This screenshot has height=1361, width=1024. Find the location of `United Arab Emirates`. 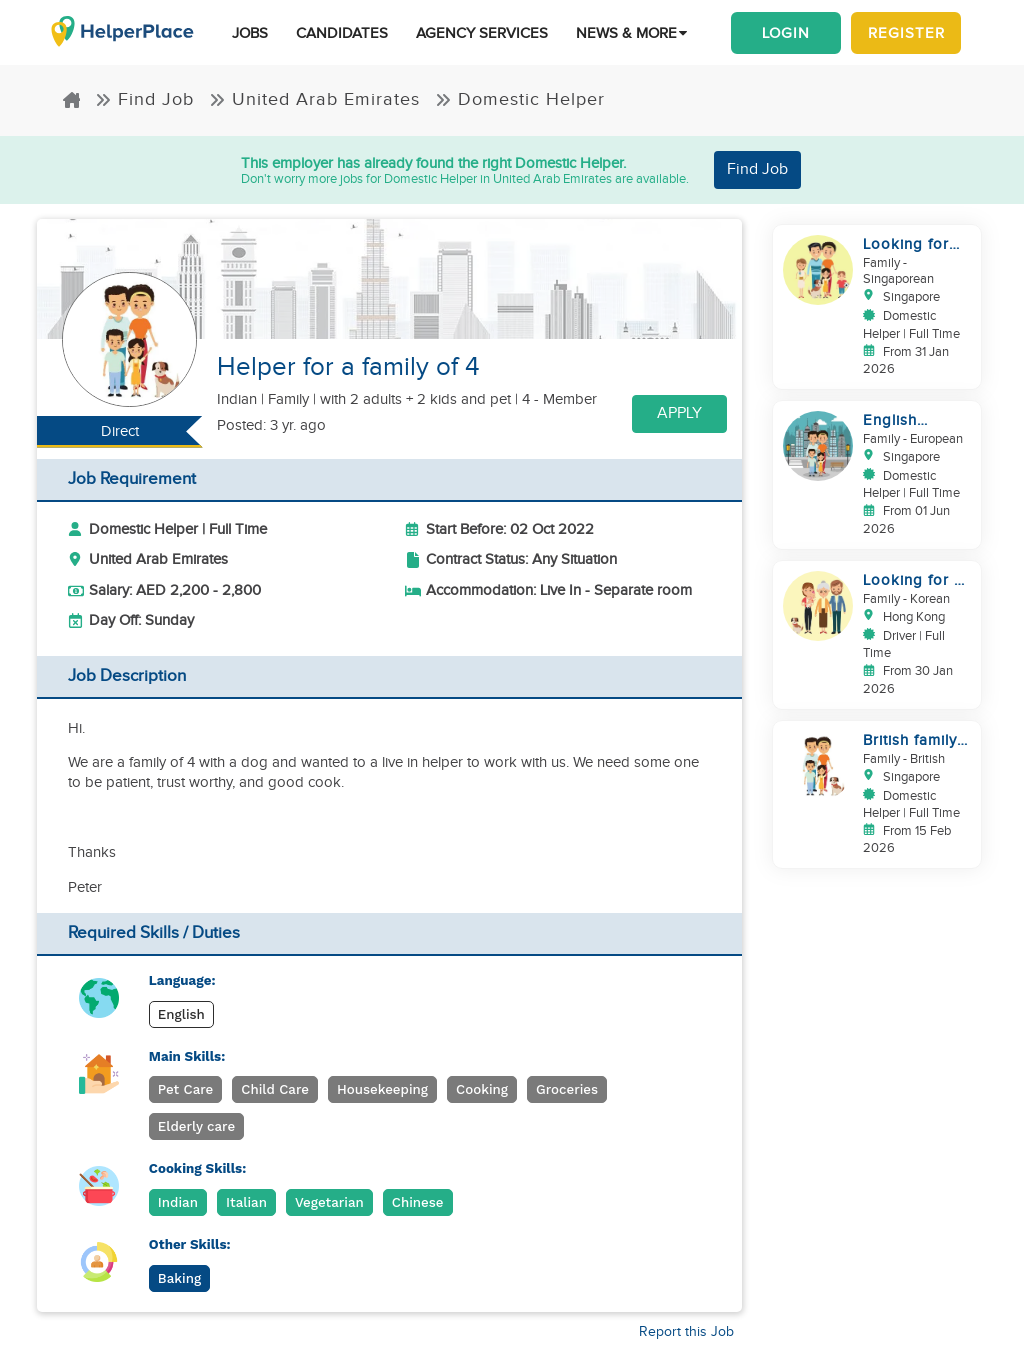

United Arab Emirates is located at coordinates (314, 99).